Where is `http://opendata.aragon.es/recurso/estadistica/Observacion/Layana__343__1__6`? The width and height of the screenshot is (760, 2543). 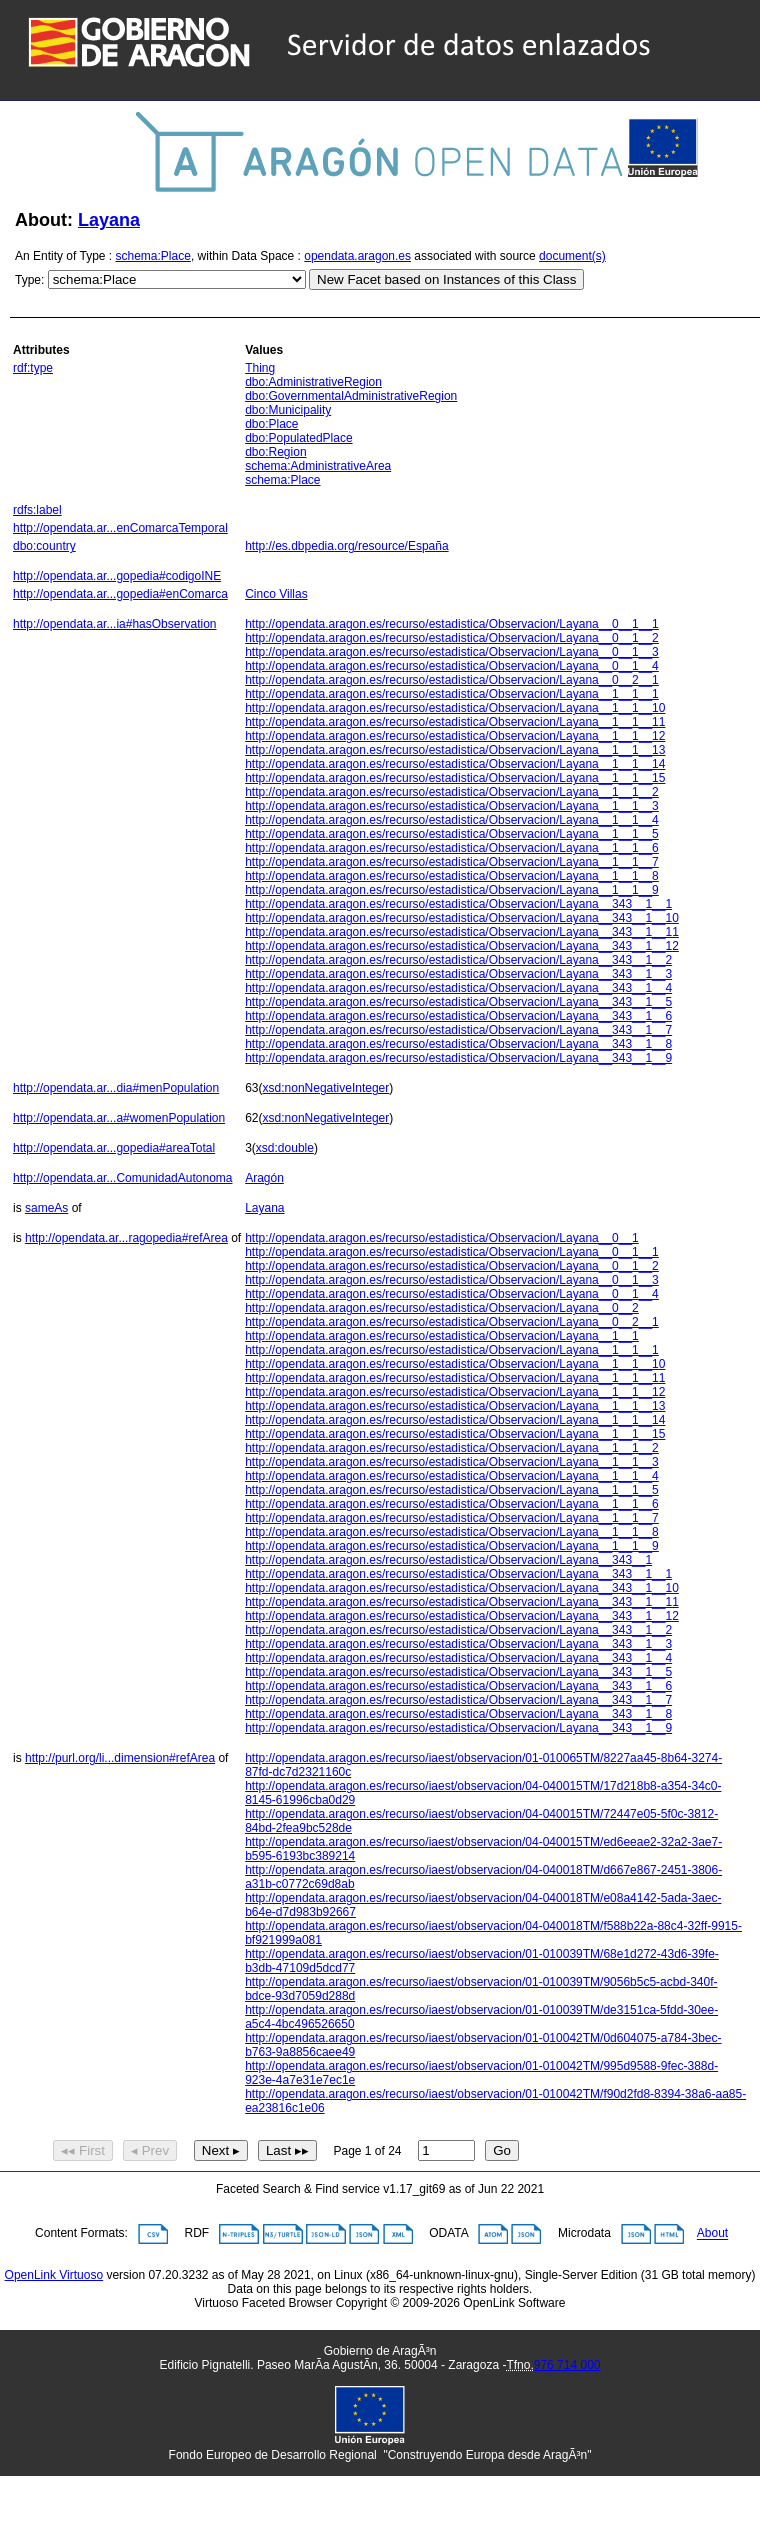
http://opendata.aragon.es/recurso/estadistica/Observacion/Layana__343__1__6 is located at coordinates (458, 1016).